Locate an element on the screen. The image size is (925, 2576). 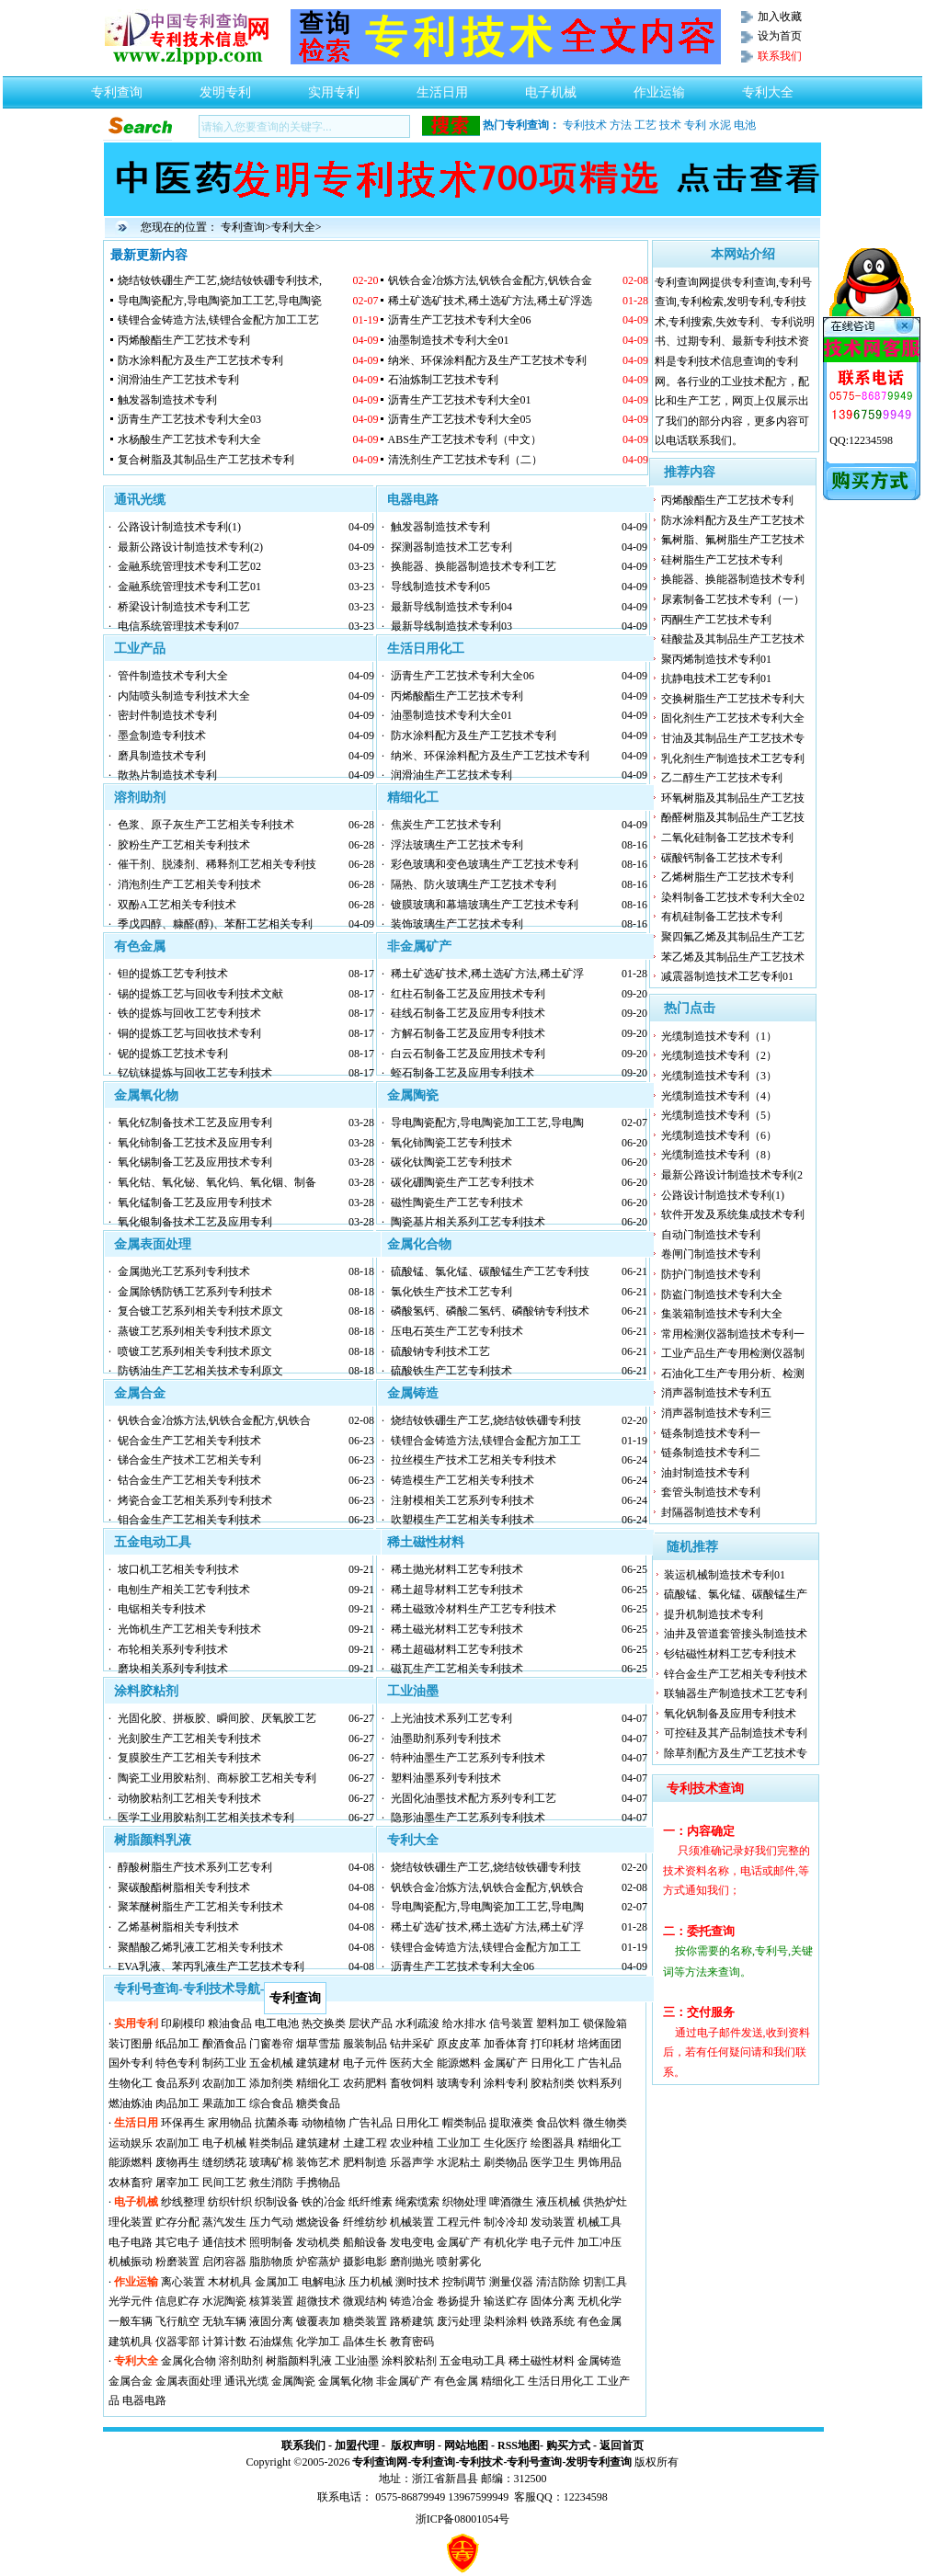
催干剂、脱漆剂、稀释剂工艺相关专利技 is located at coordinates (217, 864).